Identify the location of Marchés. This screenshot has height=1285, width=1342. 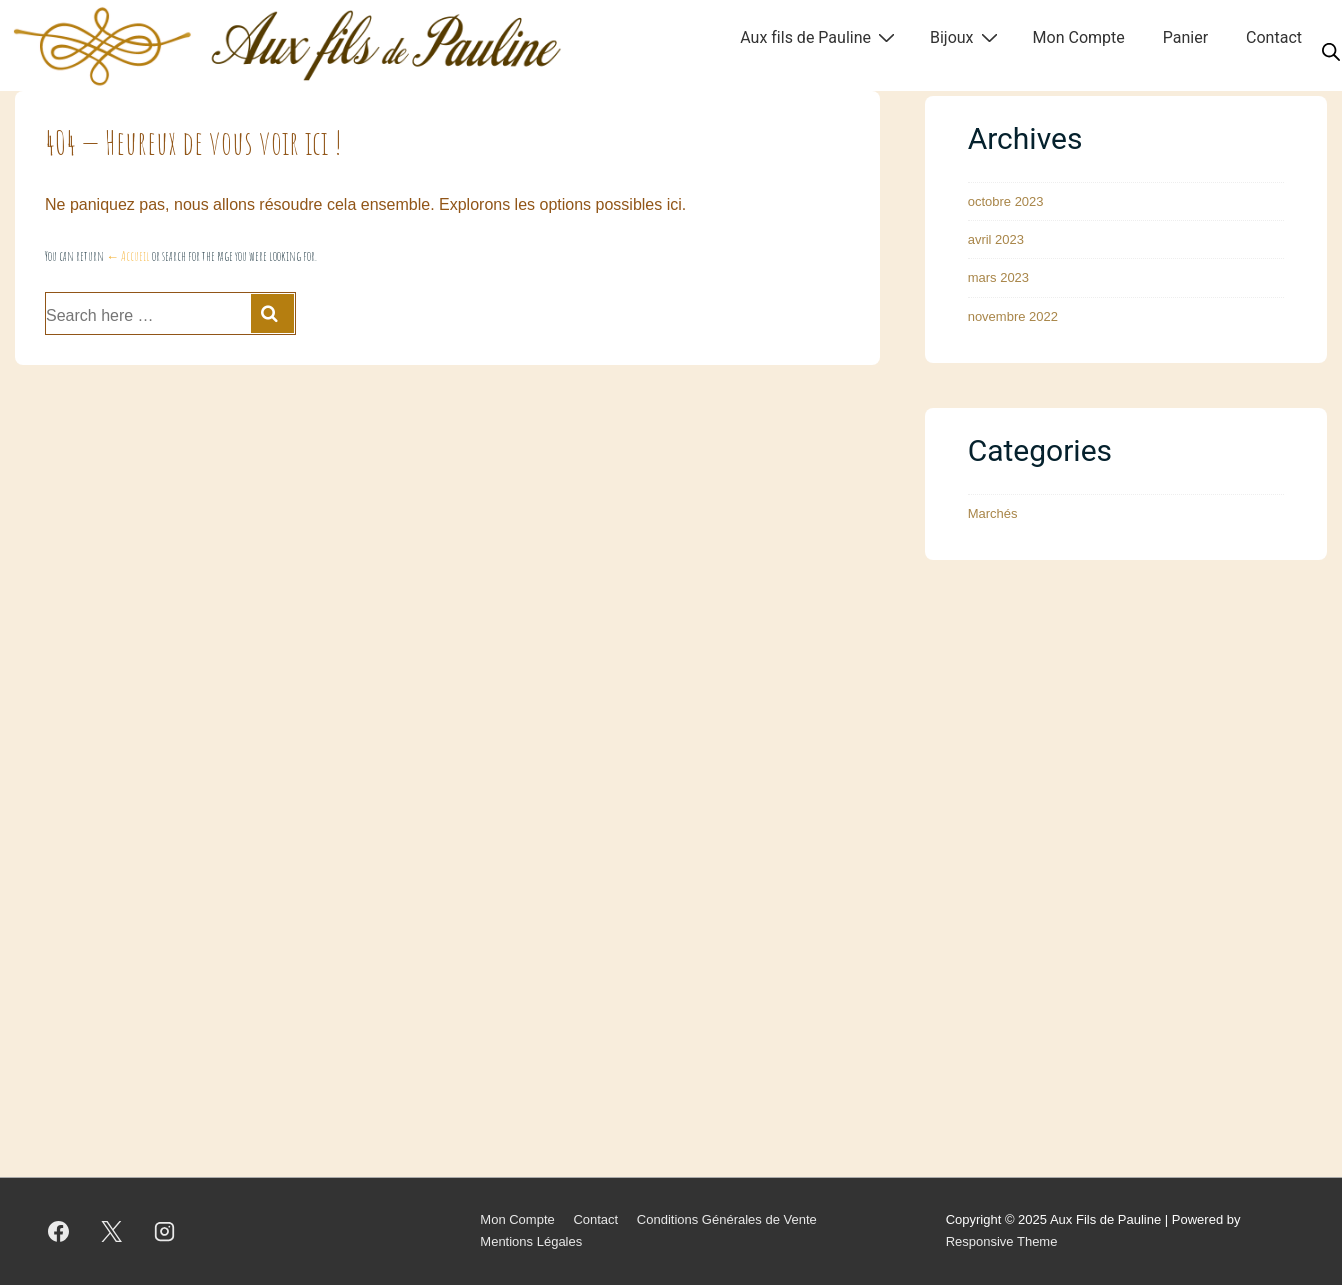
(993, 513).